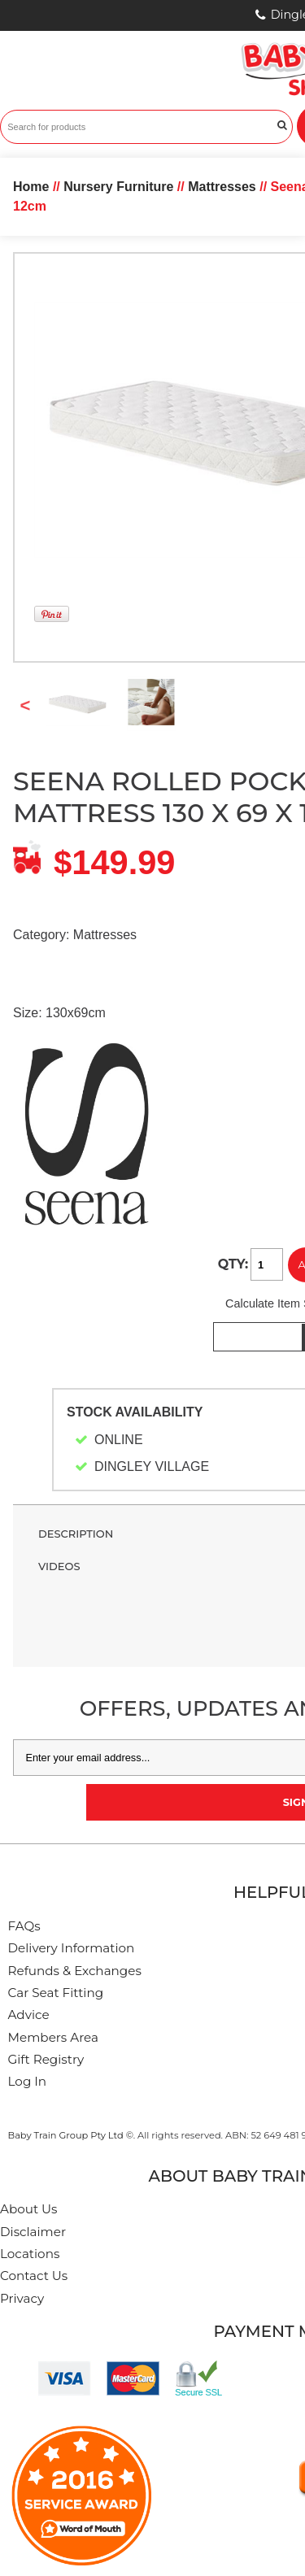 This screenshot has height=2576, width=305. What do you see at coordinates (46, 2059) in the screenshot?
I see `Gift Registry` at bounding box center [46, 2059].